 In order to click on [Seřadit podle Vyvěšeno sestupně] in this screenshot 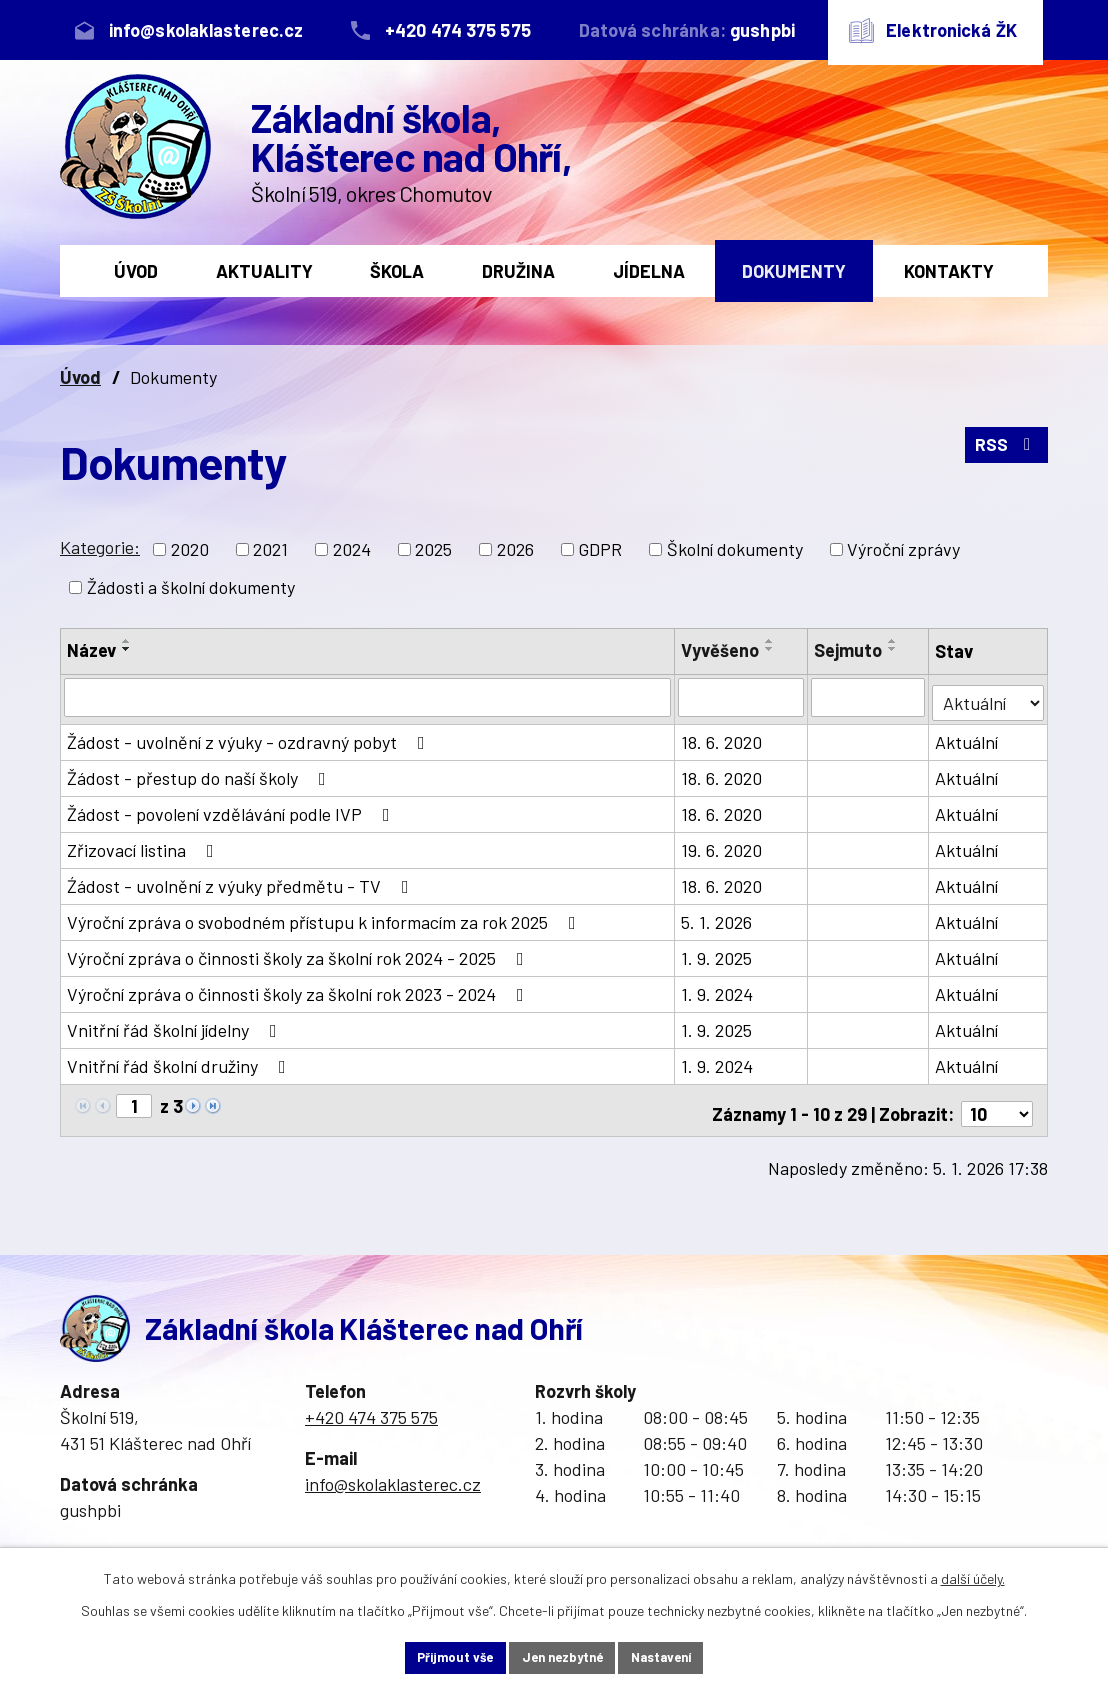, I will do `click(770, 649)`.